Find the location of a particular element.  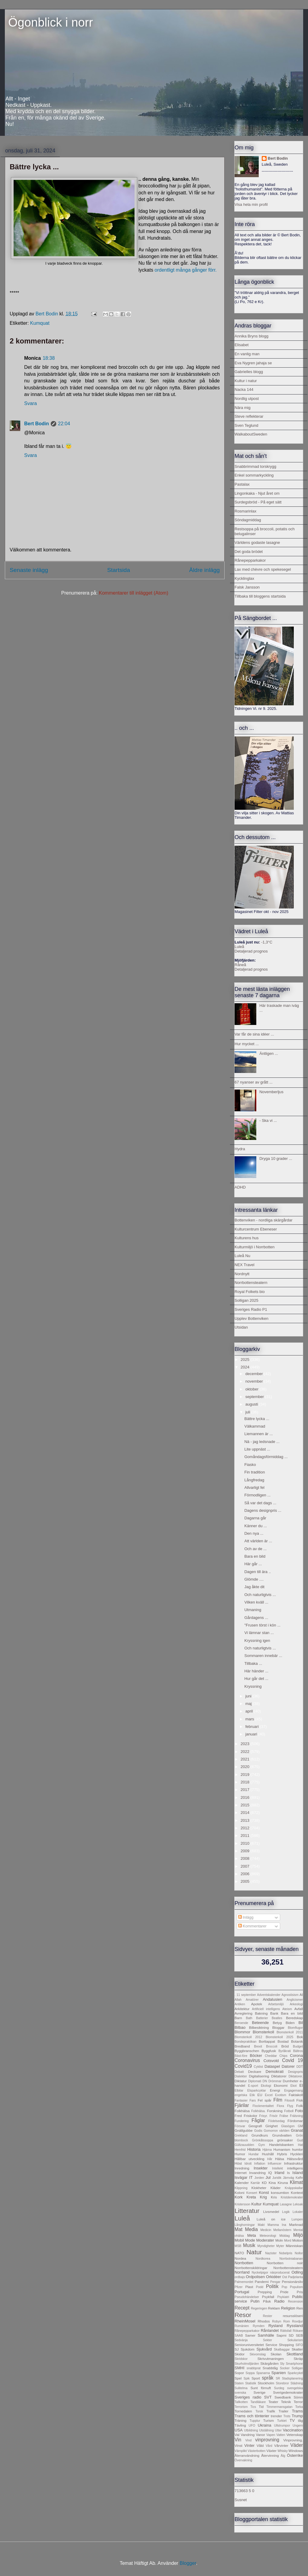

Biden is located at coordinates (290, 2023).